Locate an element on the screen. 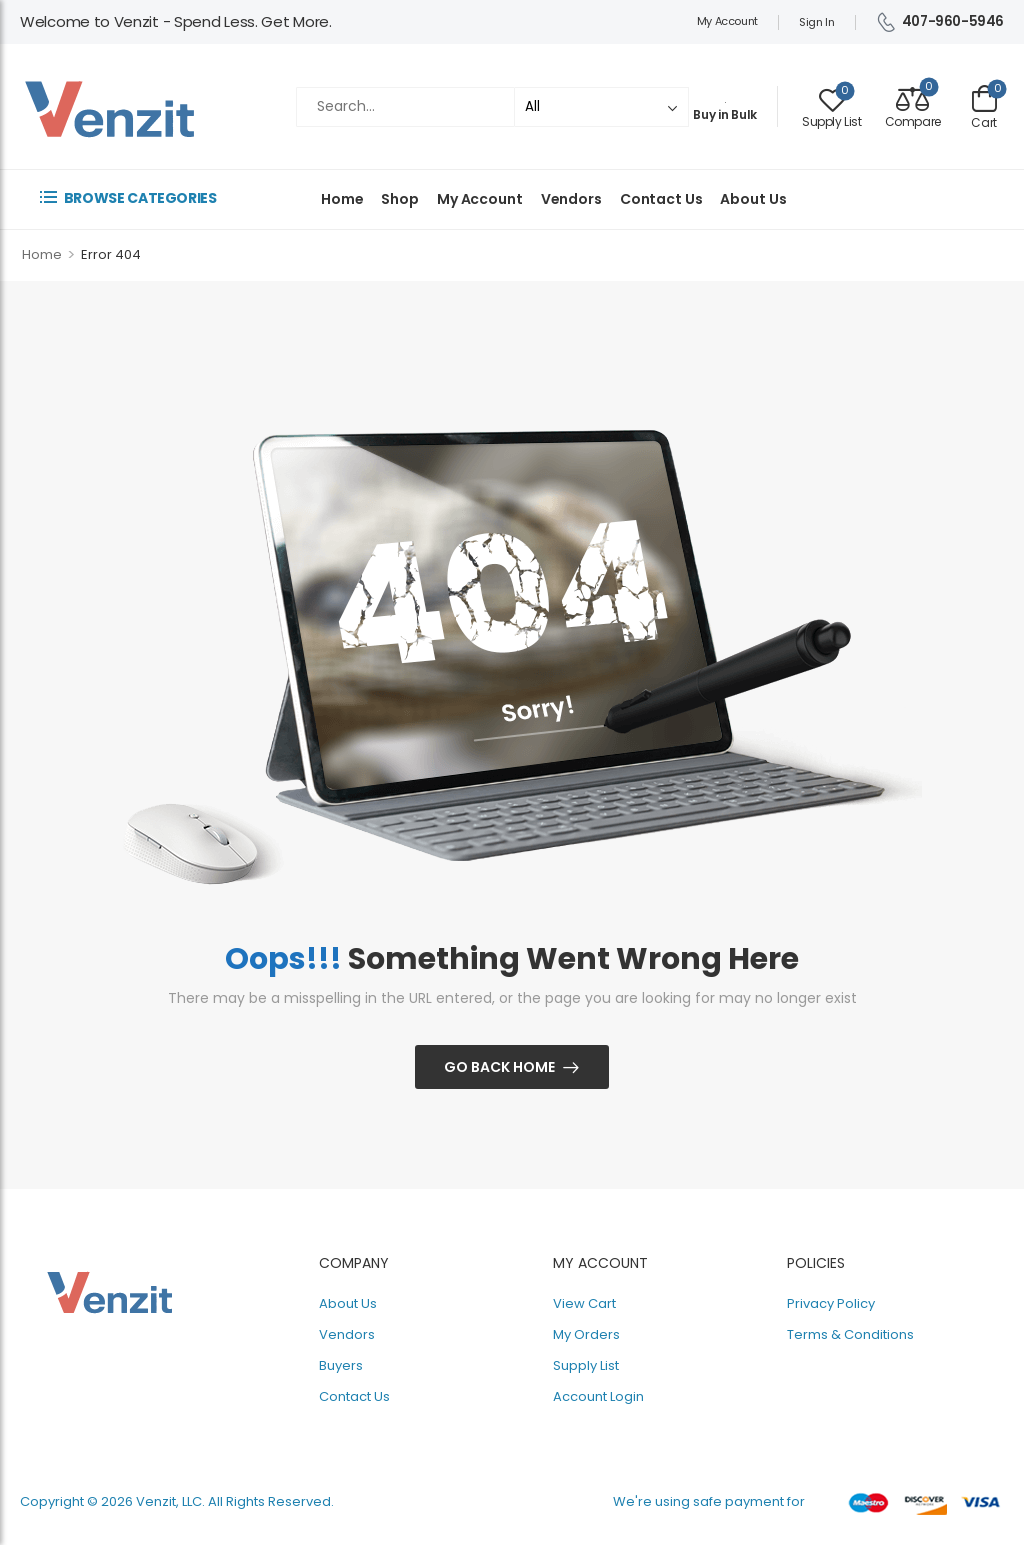 Image resolution: width=1024 pixels, height=1545 pixels. Buy in Bulk [Image Box] is located at coordinates (725, 114).